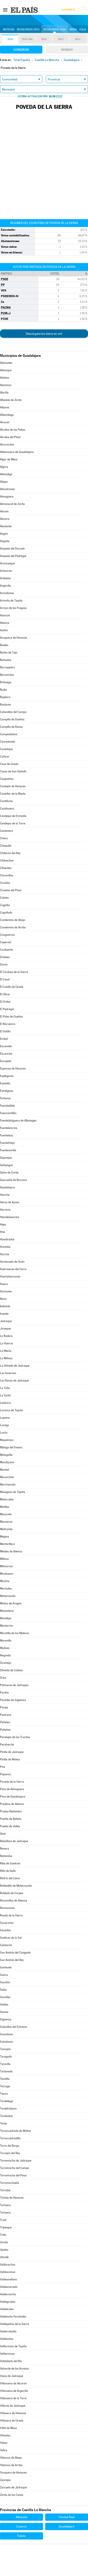  Describe the element at coordinates (10, 1818) in the screenshot. I see `Puebla de Beleña` at that location.